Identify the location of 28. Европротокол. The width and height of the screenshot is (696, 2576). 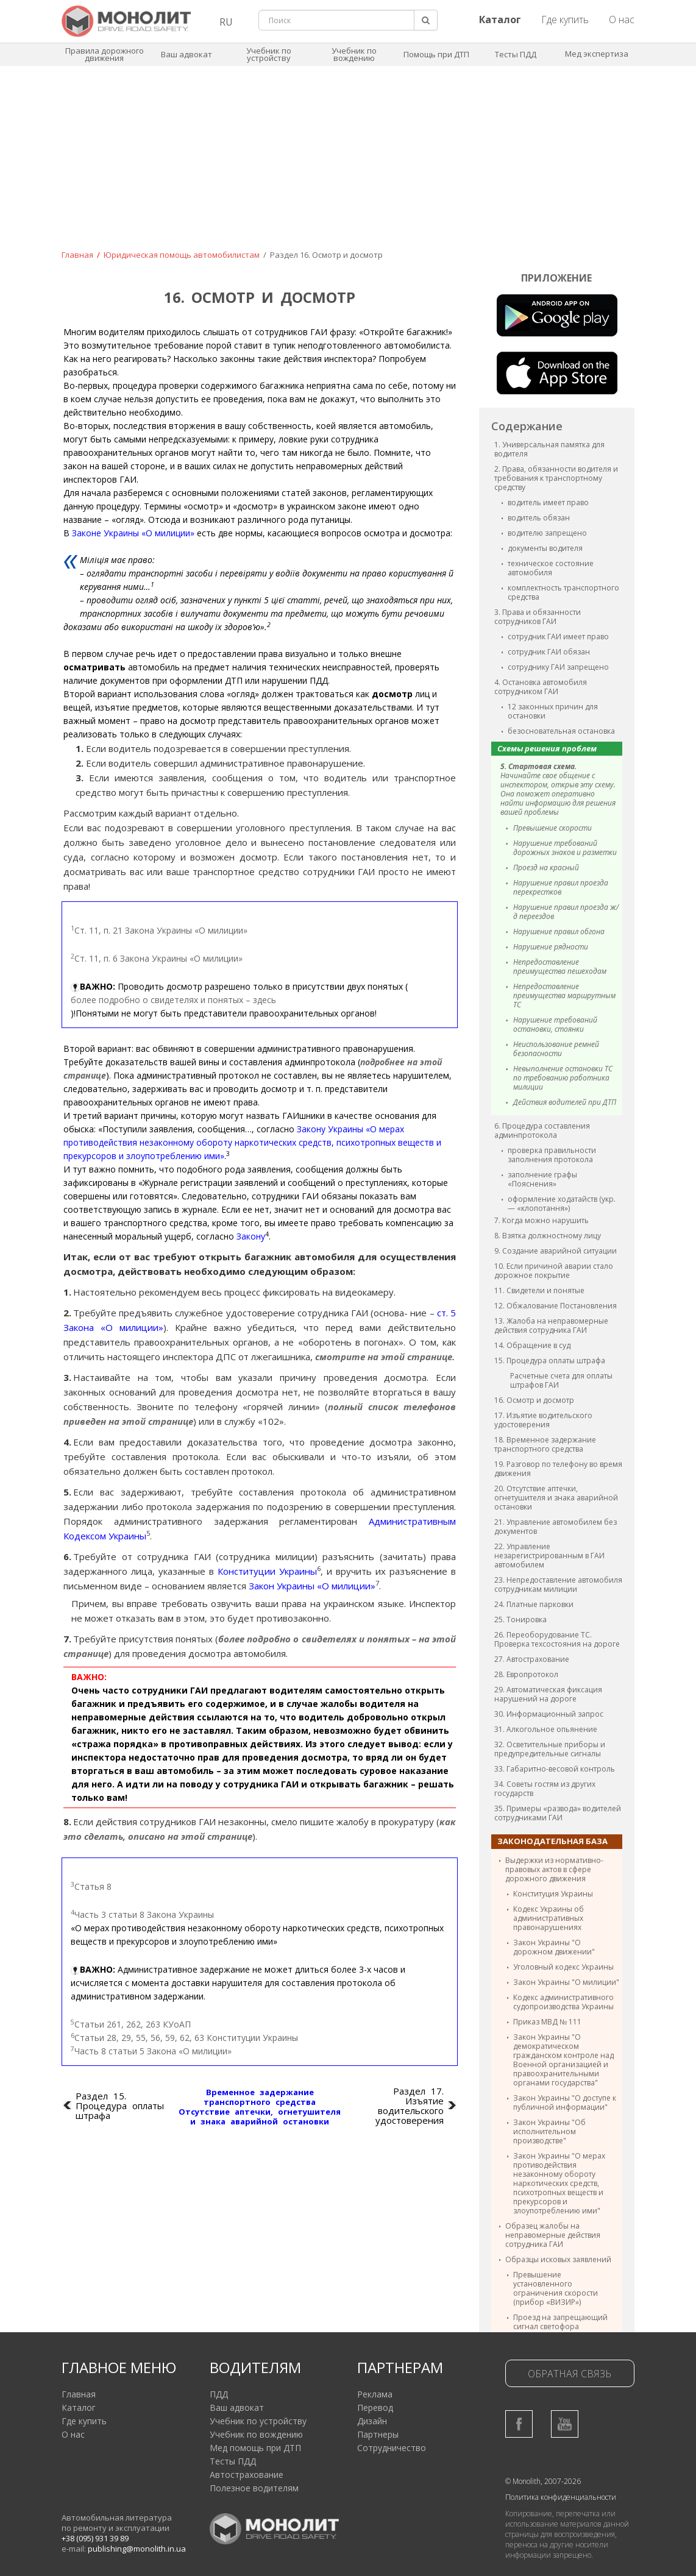
(526, 1674).